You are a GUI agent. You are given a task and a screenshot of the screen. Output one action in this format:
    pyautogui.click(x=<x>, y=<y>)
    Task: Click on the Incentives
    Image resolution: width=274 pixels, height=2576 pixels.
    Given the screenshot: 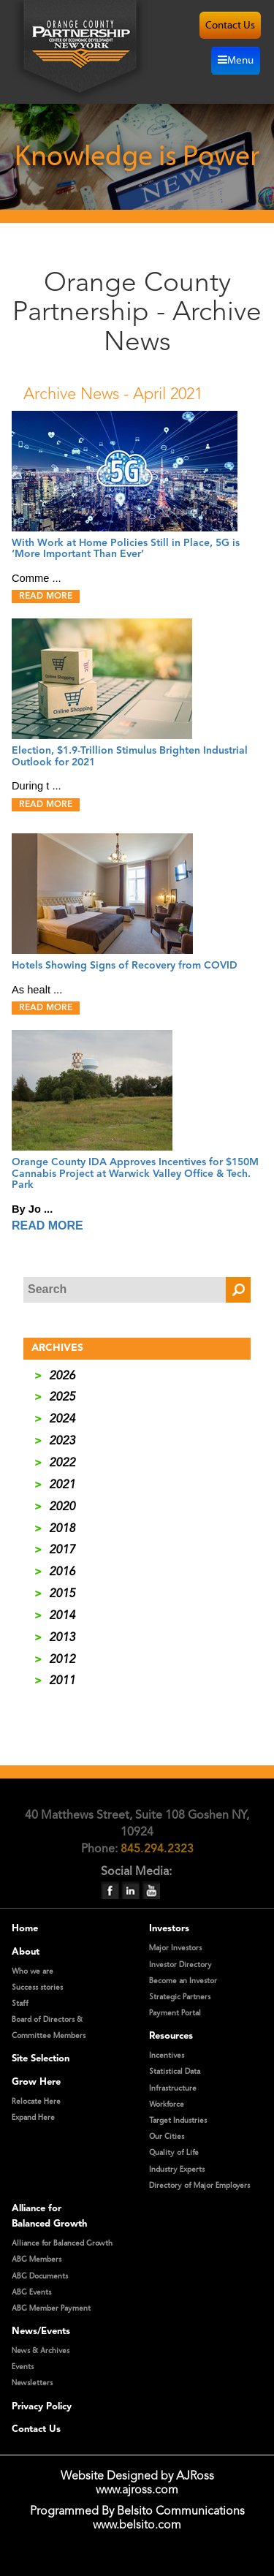 What is the action you would take?
    pyautogui.click(x=166, y=2055)
    